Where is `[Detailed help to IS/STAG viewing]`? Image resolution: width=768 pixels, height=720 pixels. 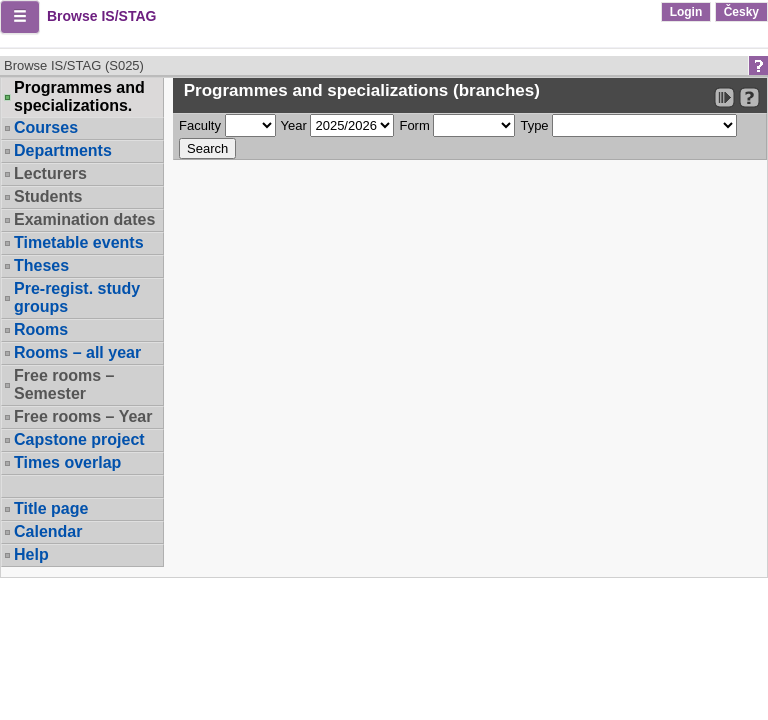 [Detailed help to IS/STAG viewing] is located at coordinates (749, 97).